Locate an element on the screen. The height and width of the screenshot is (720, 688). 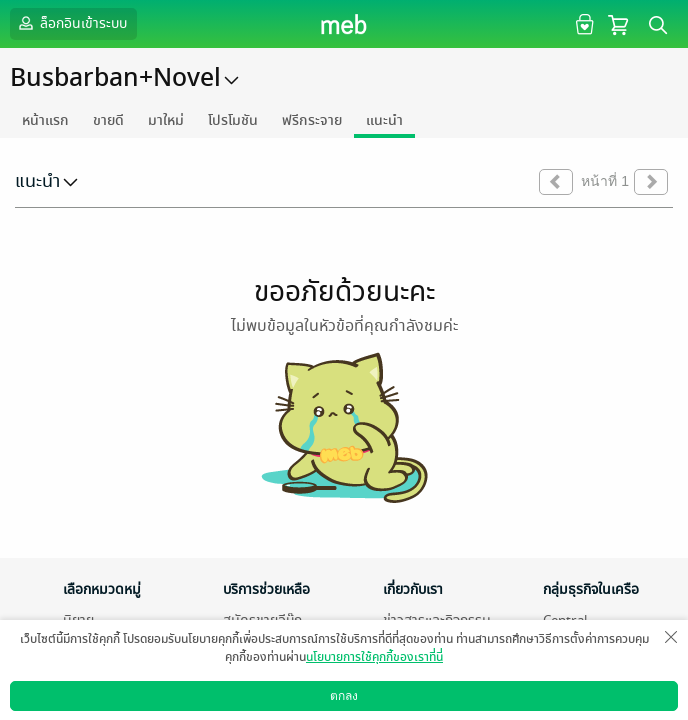
ฟรีกระจาย is located at coordinates (312, 120).